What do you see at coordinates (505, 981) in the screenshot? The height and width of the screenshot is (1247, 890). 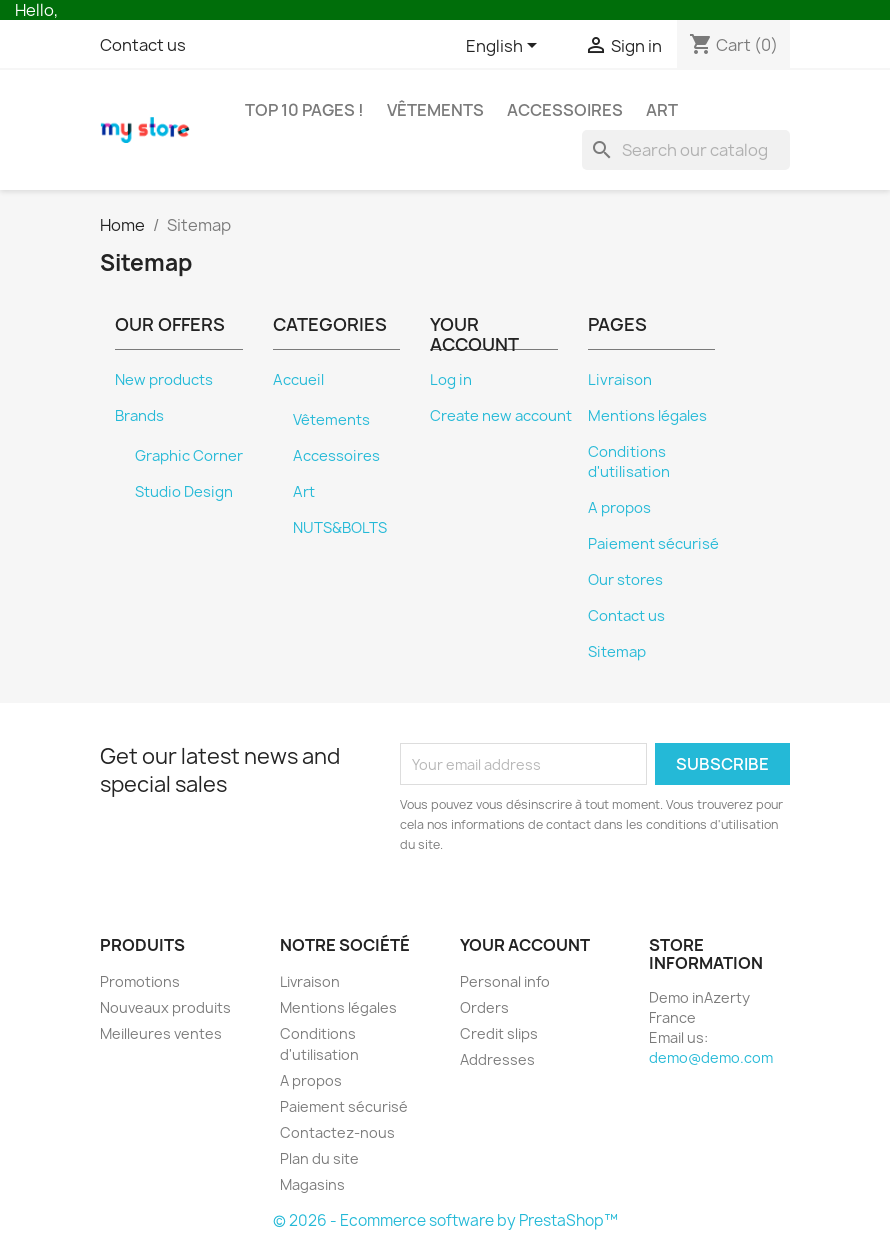 I see `Personal info` at bounding box center [505, 981].